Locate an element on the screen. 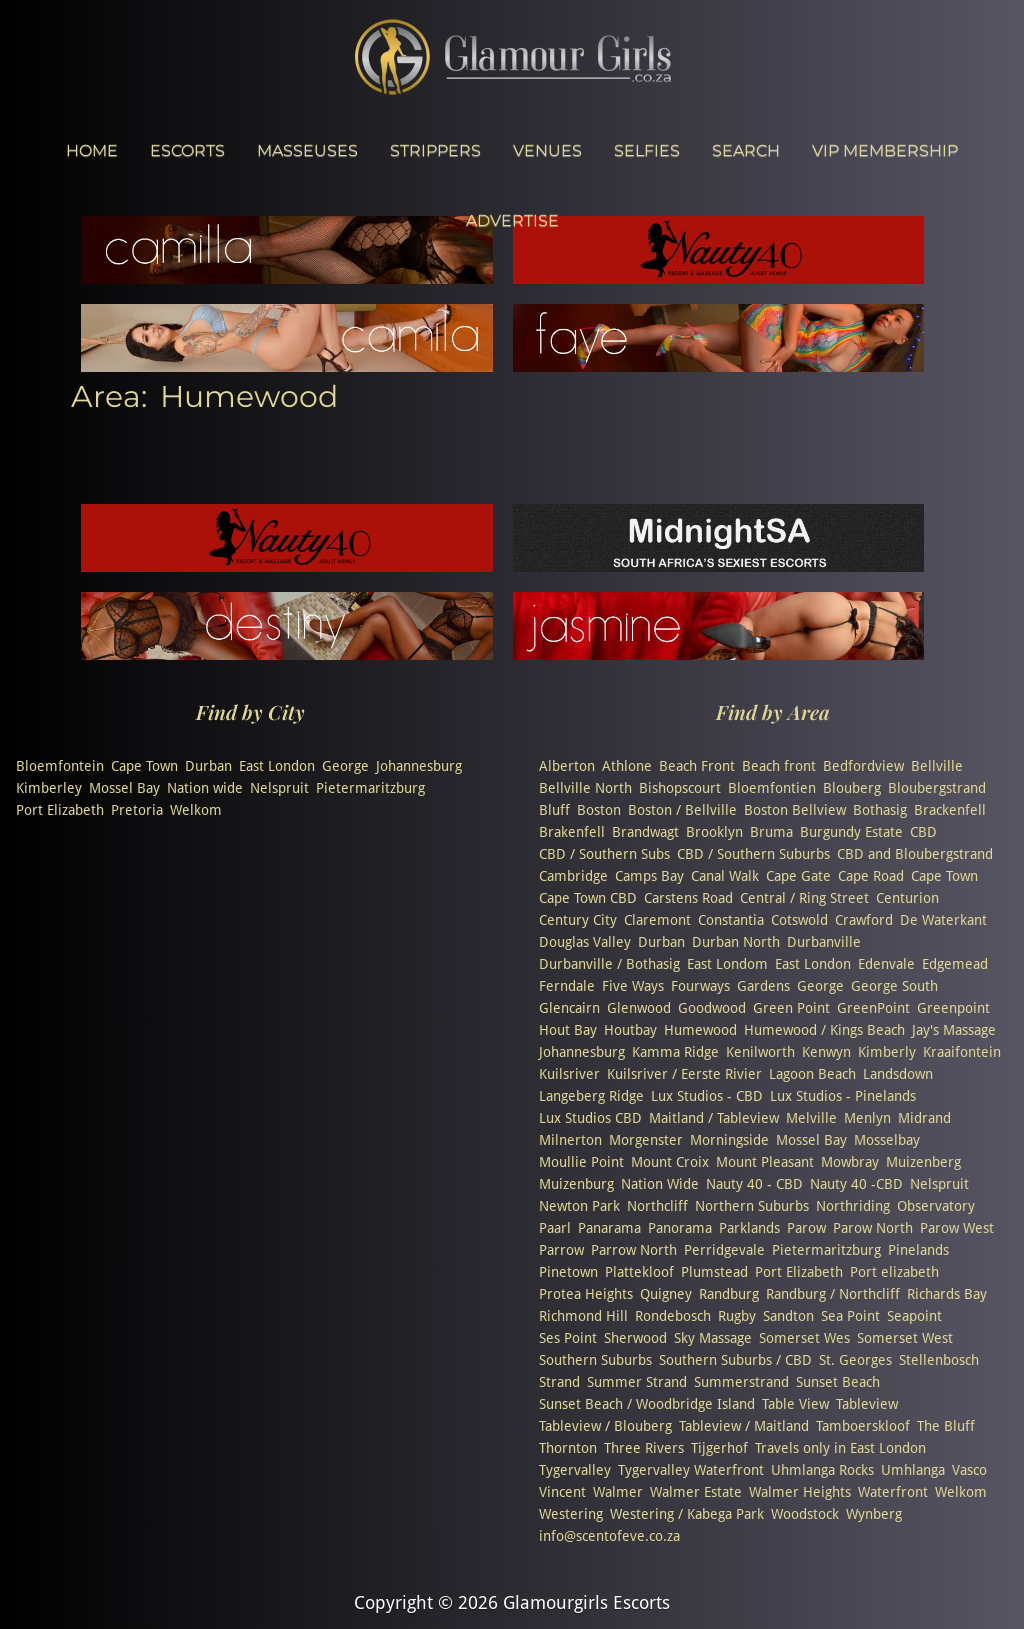  Durban is located at coordinates (208, 766).